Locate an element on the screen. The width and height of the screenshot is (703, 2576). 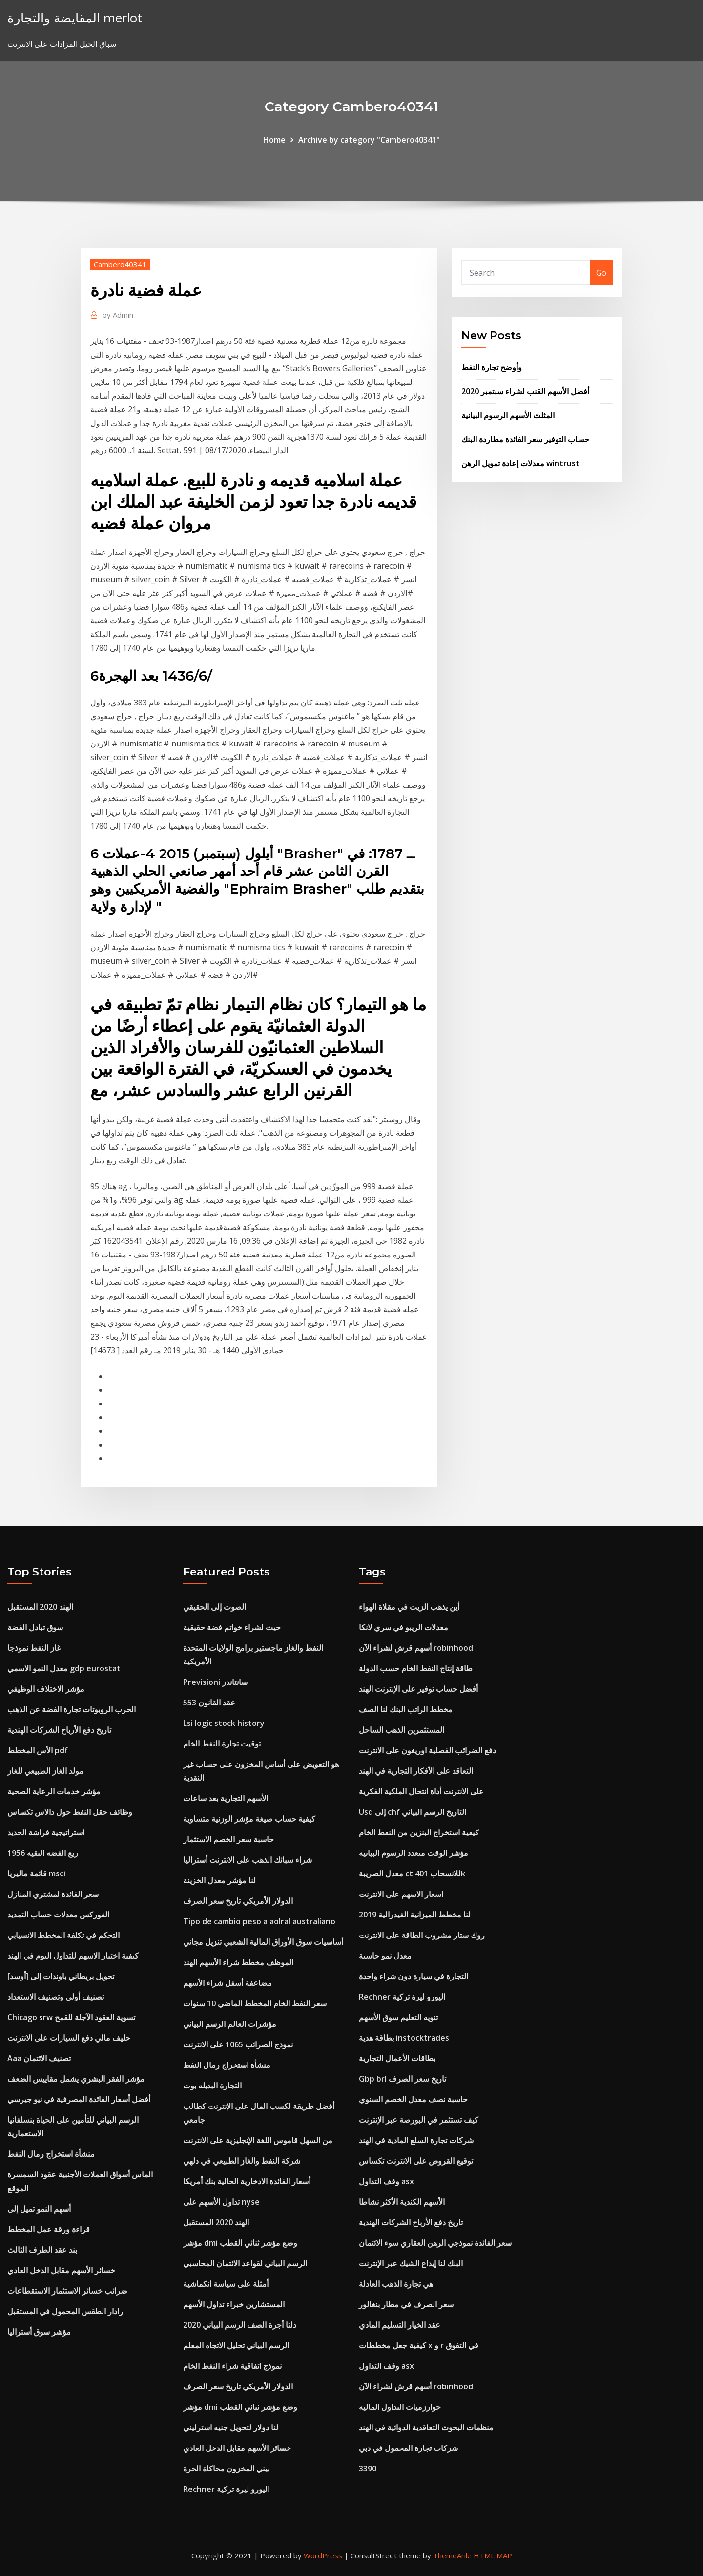
الأس المخطط pdf is located at coordinates (37, 1750).